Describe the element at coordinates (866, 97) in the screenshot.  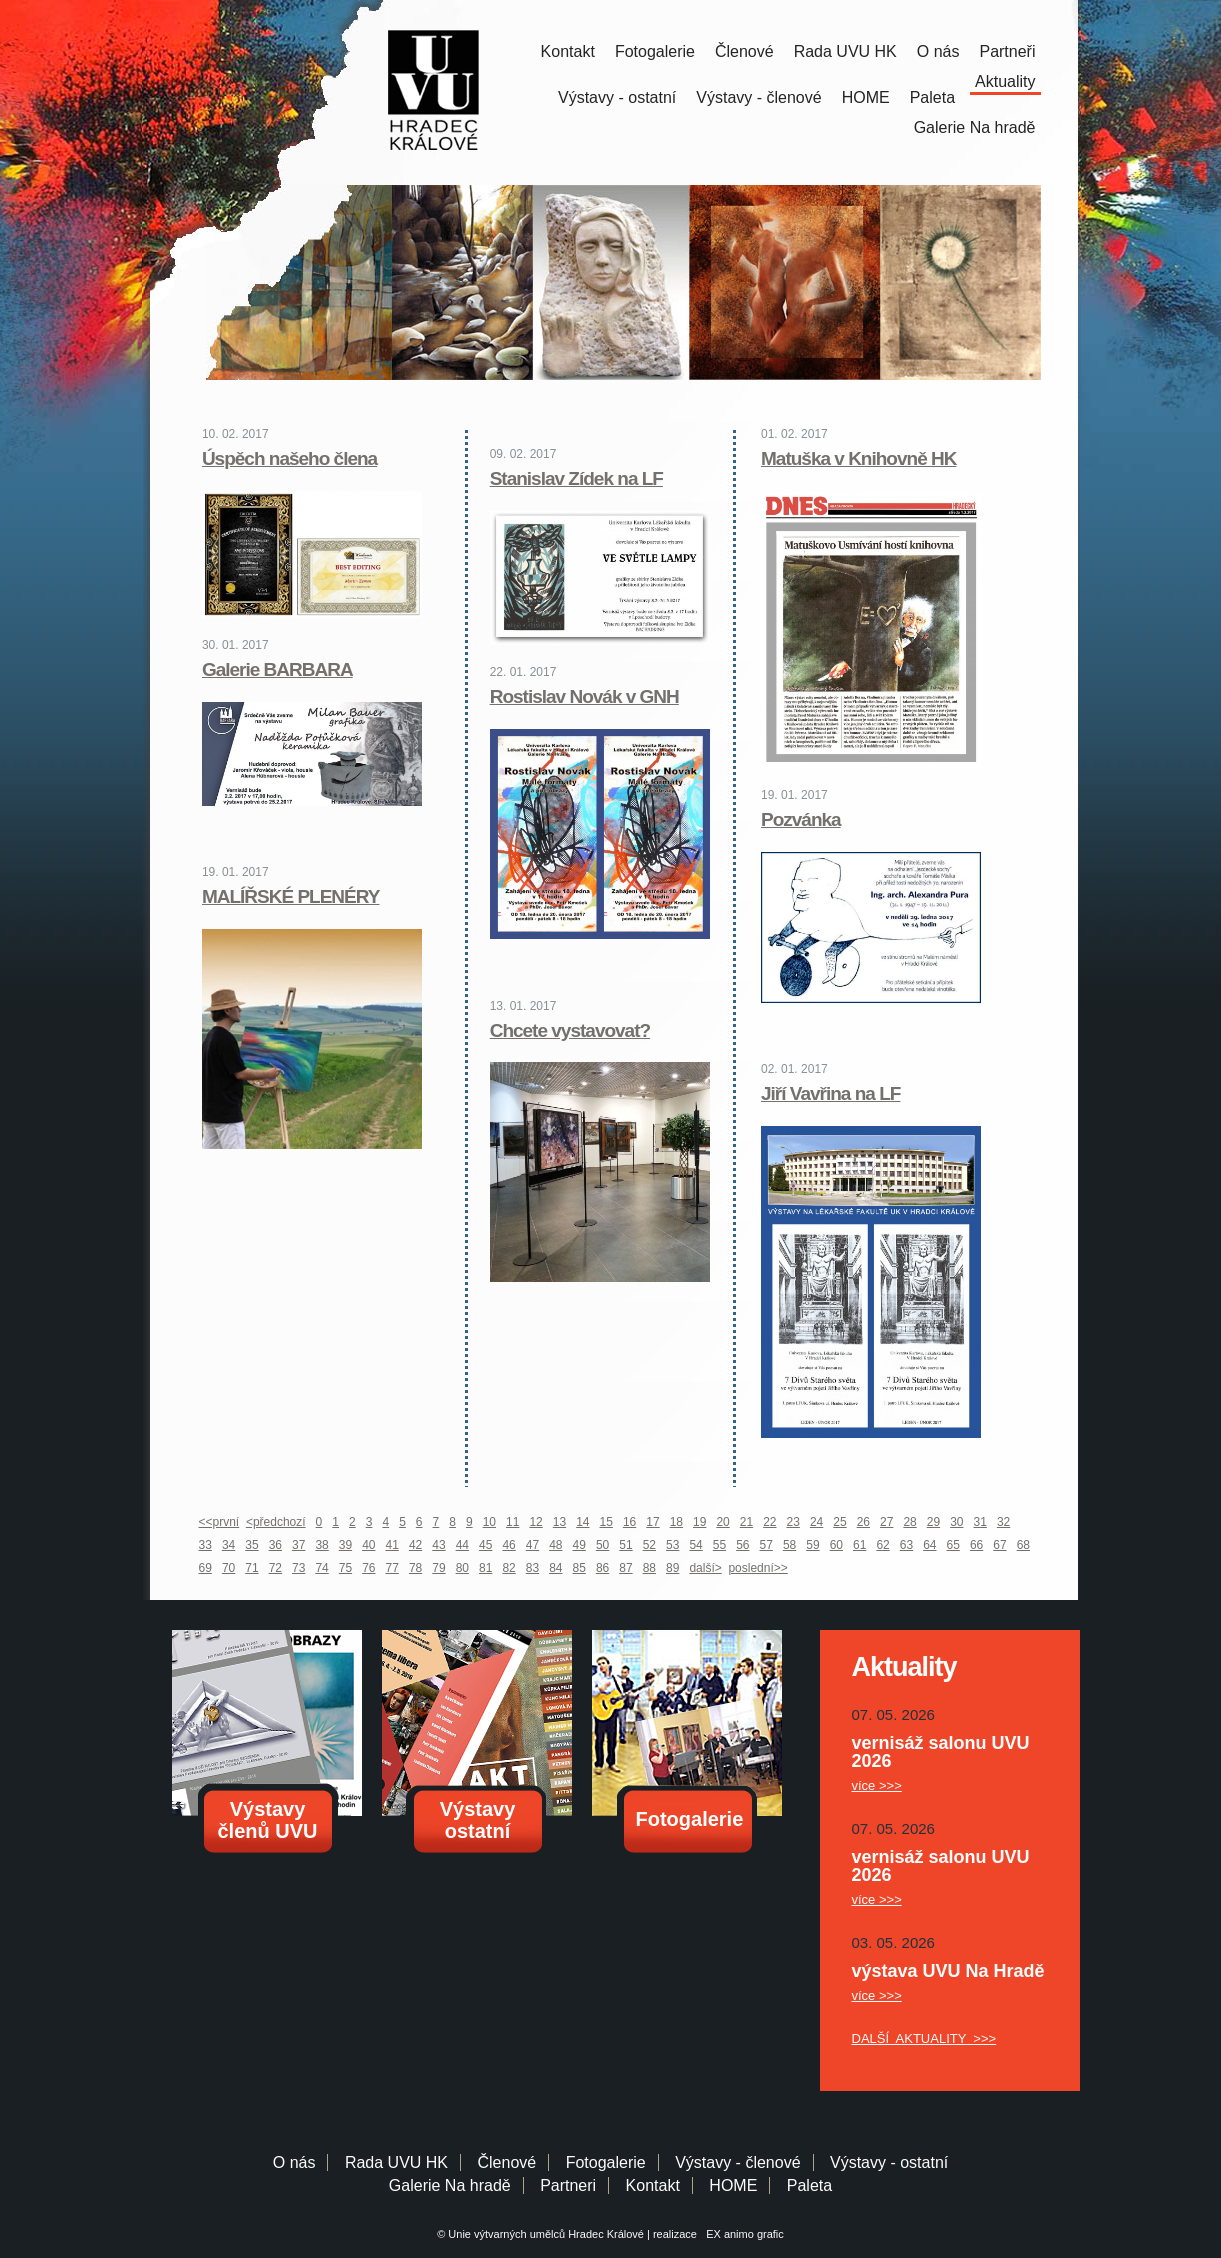
I see `HOME` at that location.